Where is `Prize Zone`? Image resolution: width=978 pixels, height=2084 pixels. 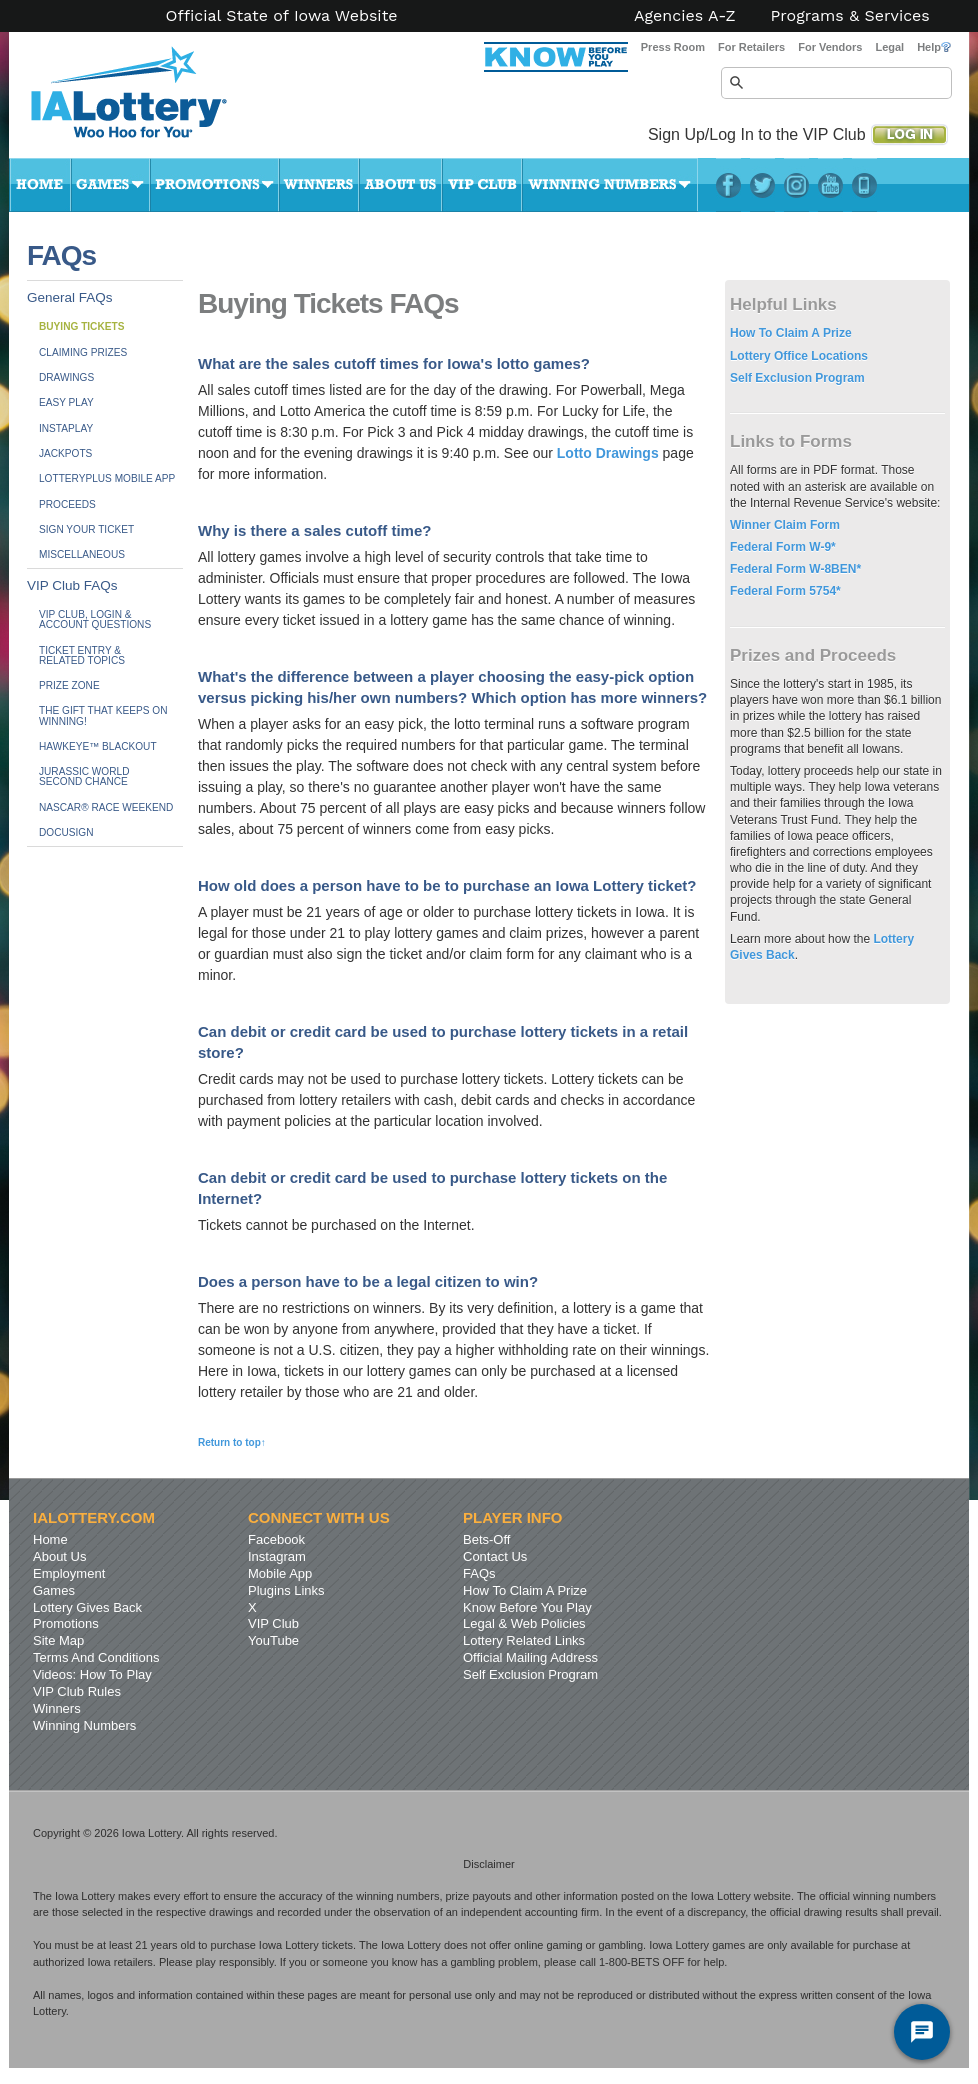 Prize Zone is located at coordinates (69, 685).